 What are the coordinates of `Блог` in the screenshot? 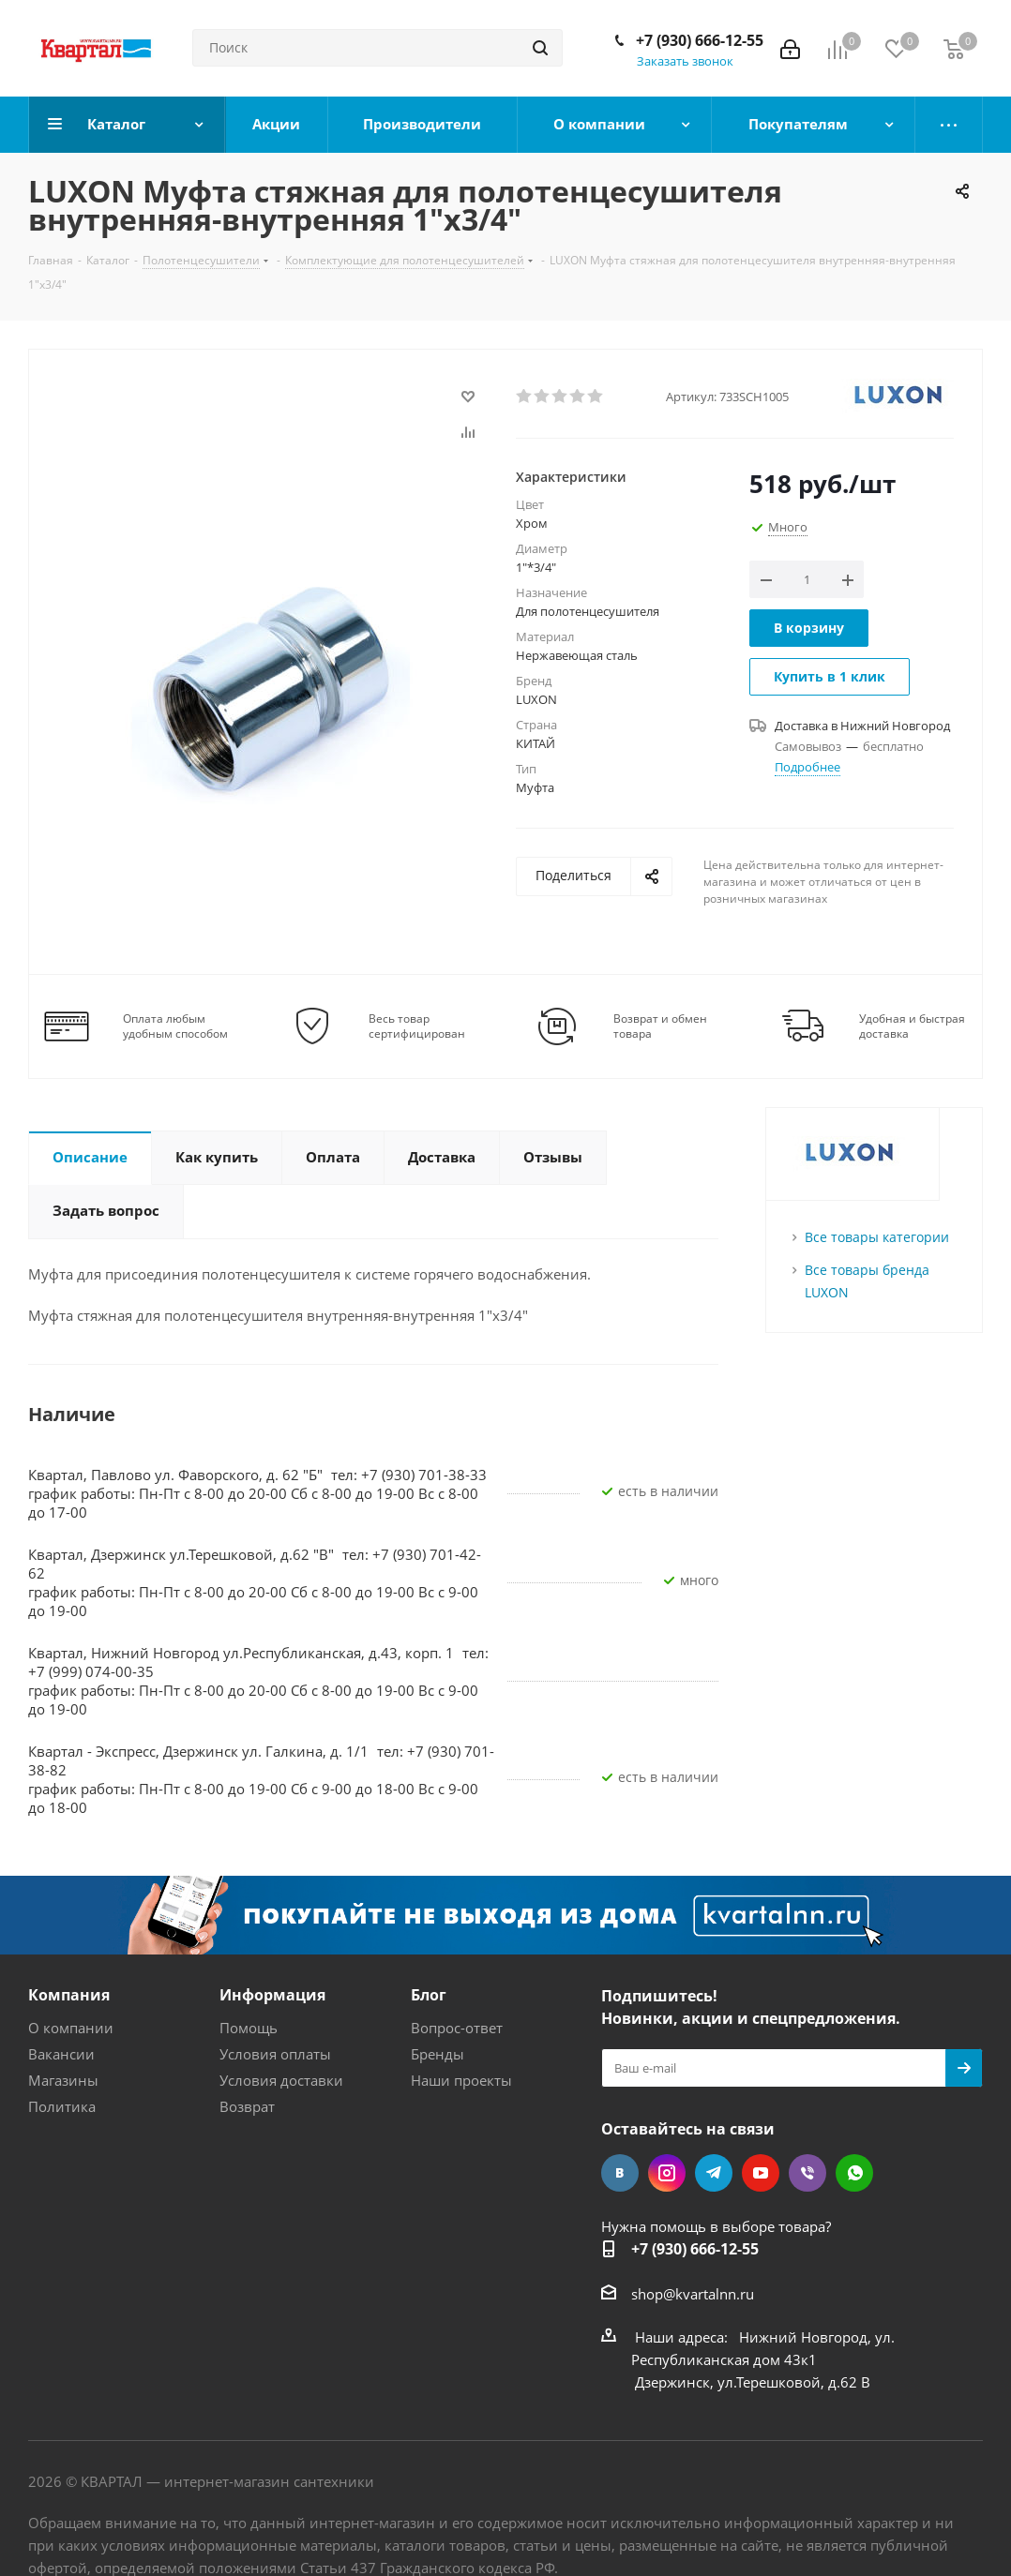 It's located at (428, 1994).